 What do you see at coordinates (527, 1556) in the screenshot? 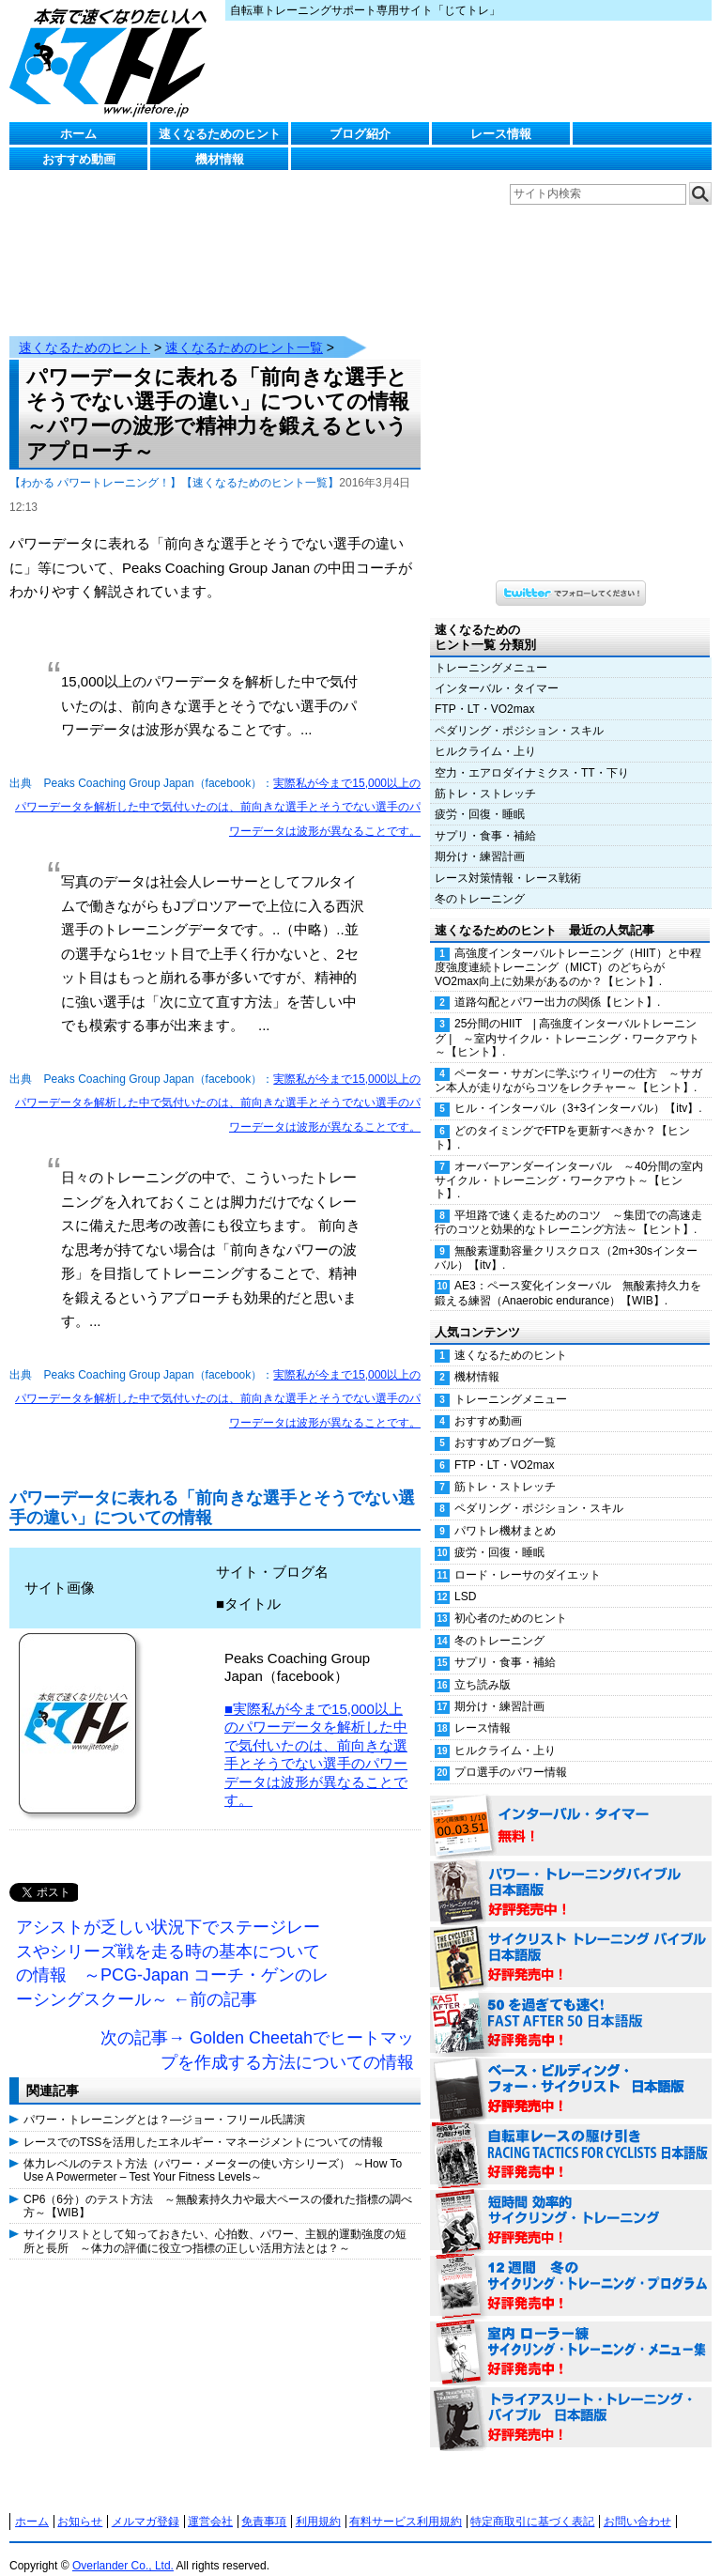
I see `ロード・レーサのダイエット` at bounding box center [527, 1556].